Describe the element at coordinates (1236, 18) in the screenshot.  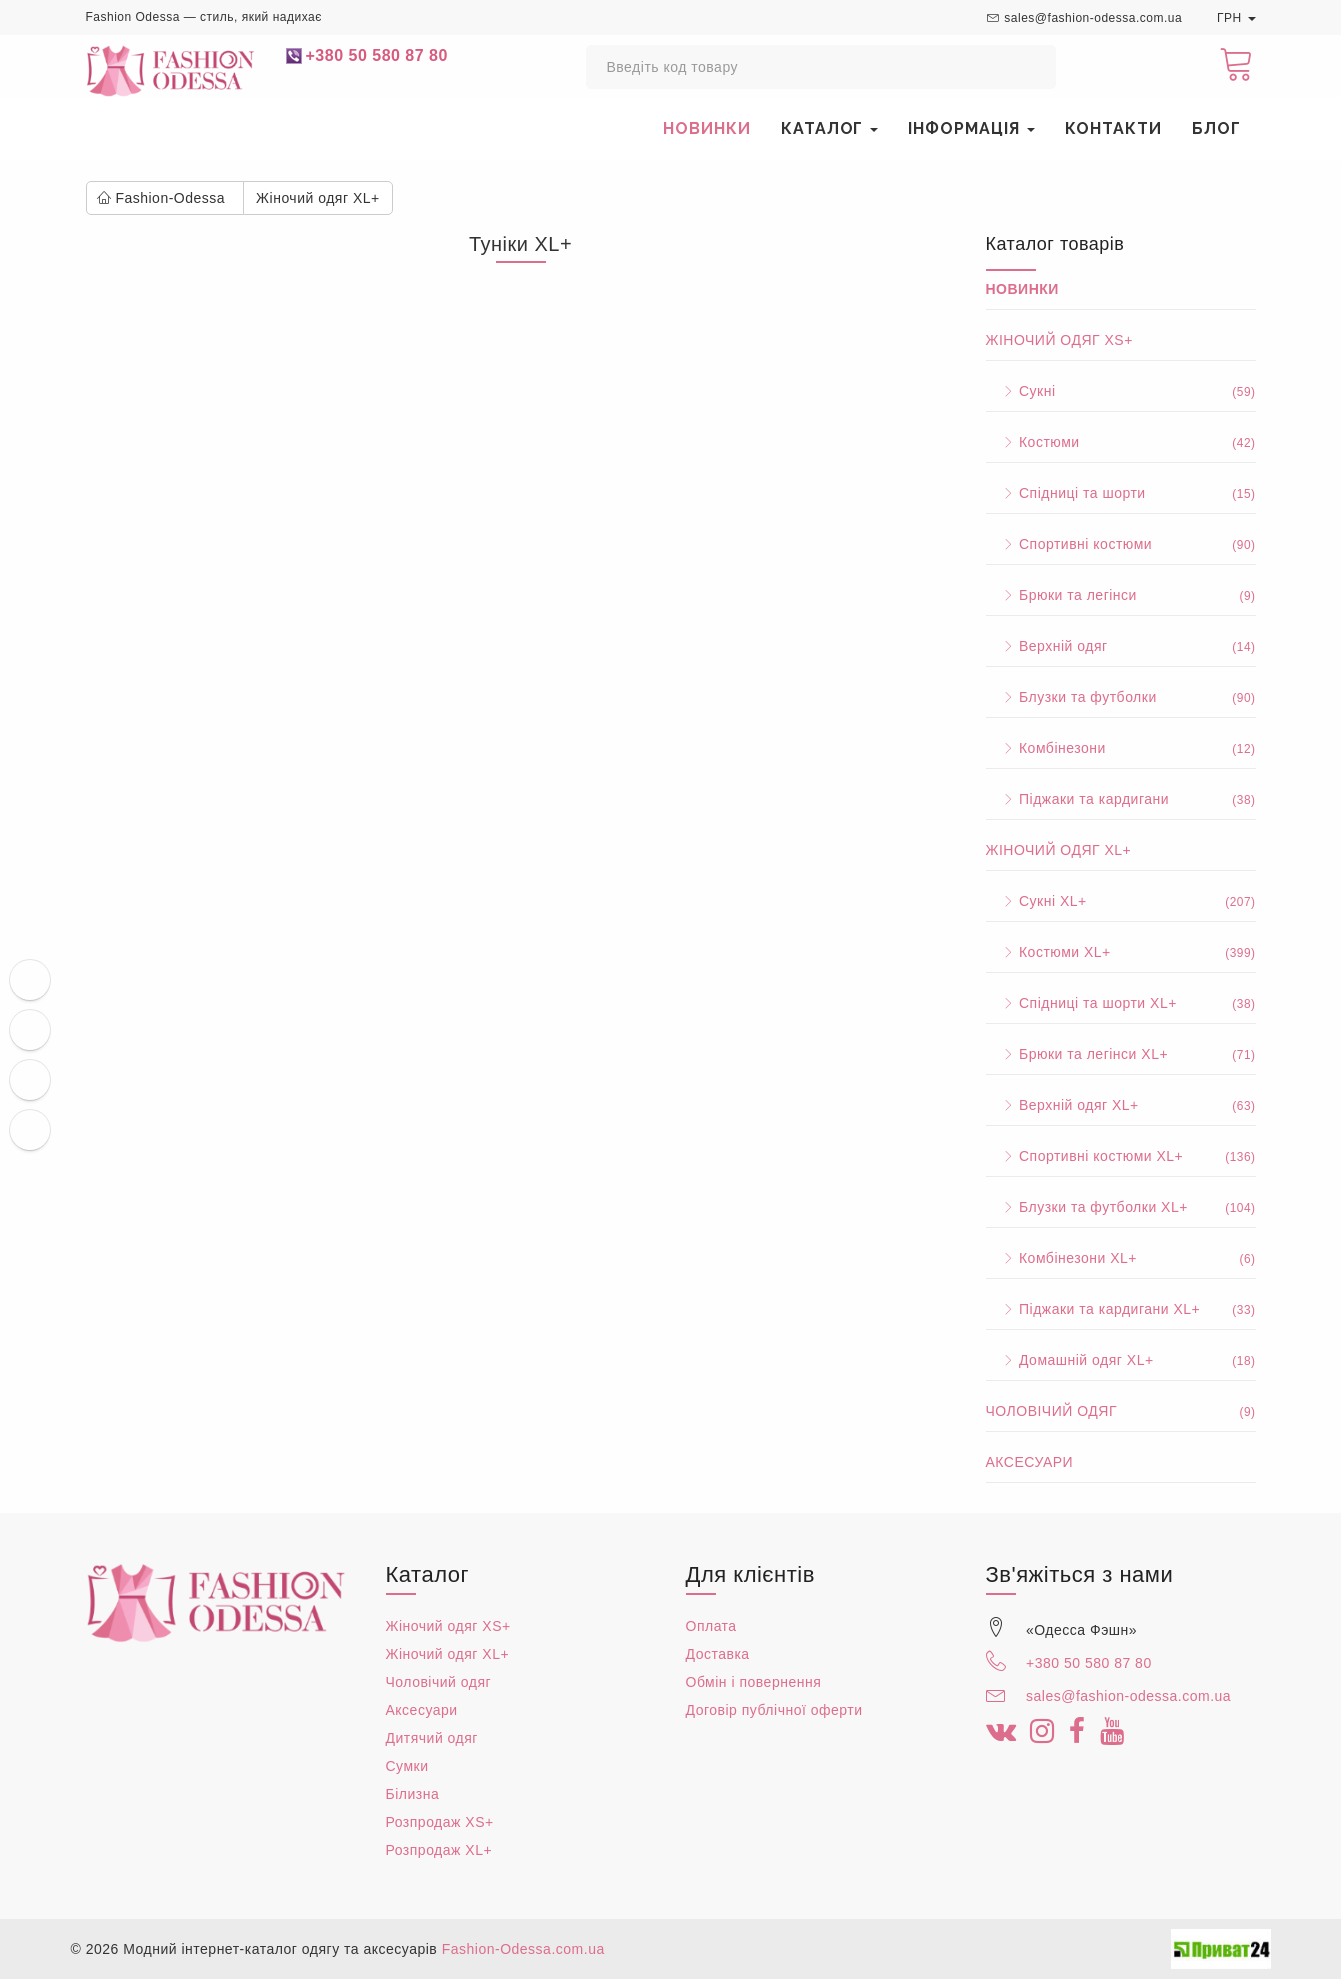
I see `ГРН` at that location.